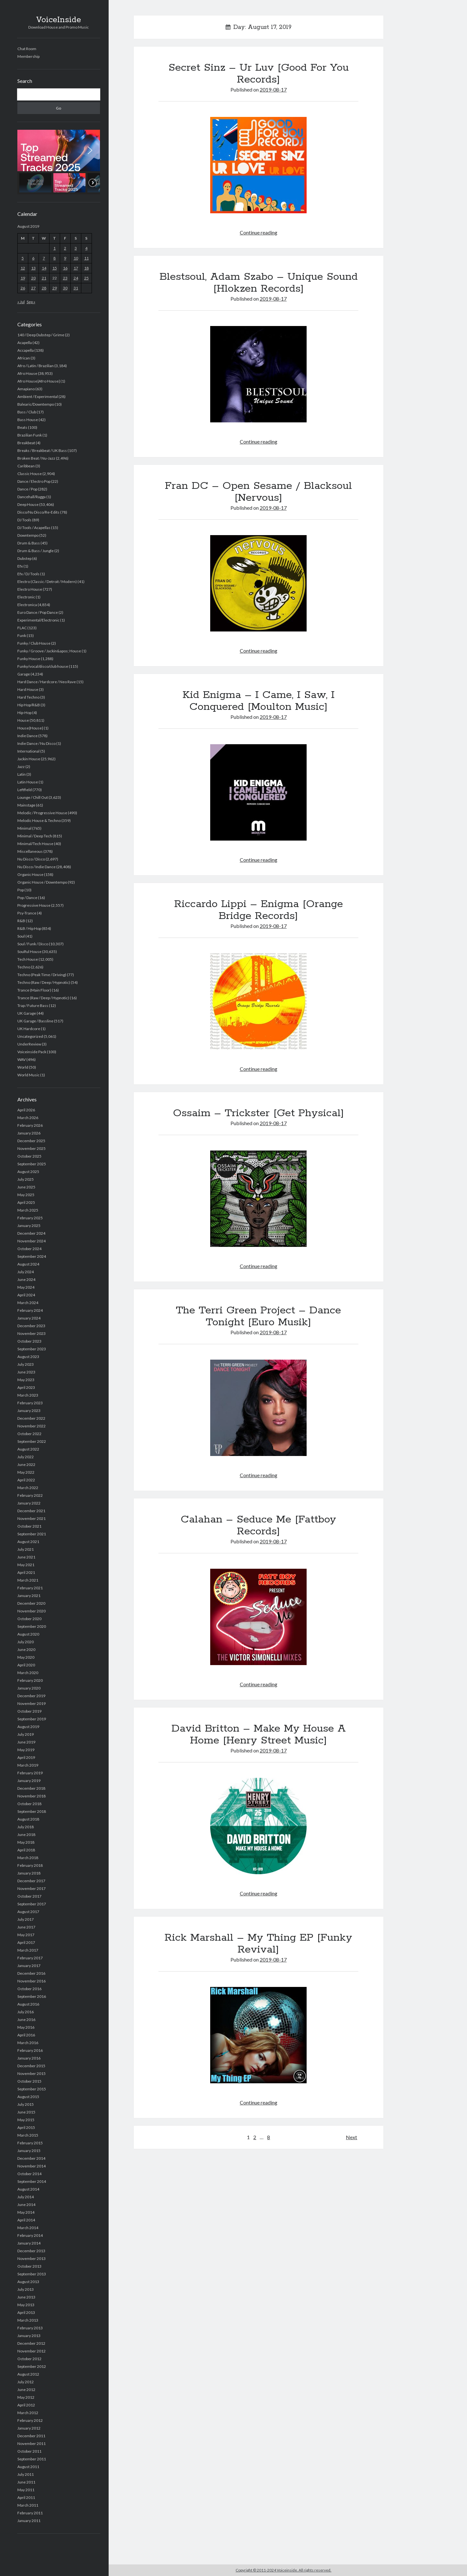  Describe the element at coordinates (31, 1880) in the screenshot. I see `December 2017` at that location.